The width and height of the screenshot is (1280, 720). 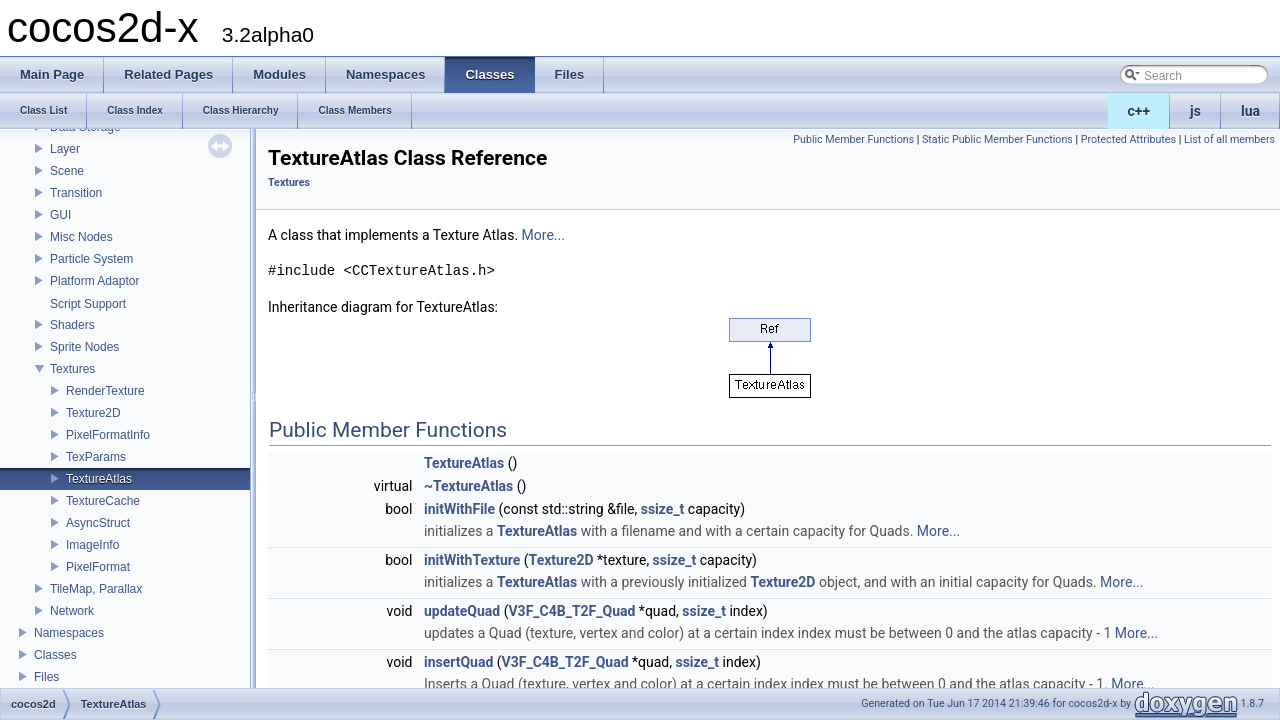 What do you see at coordinates (1195, 111) in the screenshot?
I see `js` at bounding box center [1195, 111].